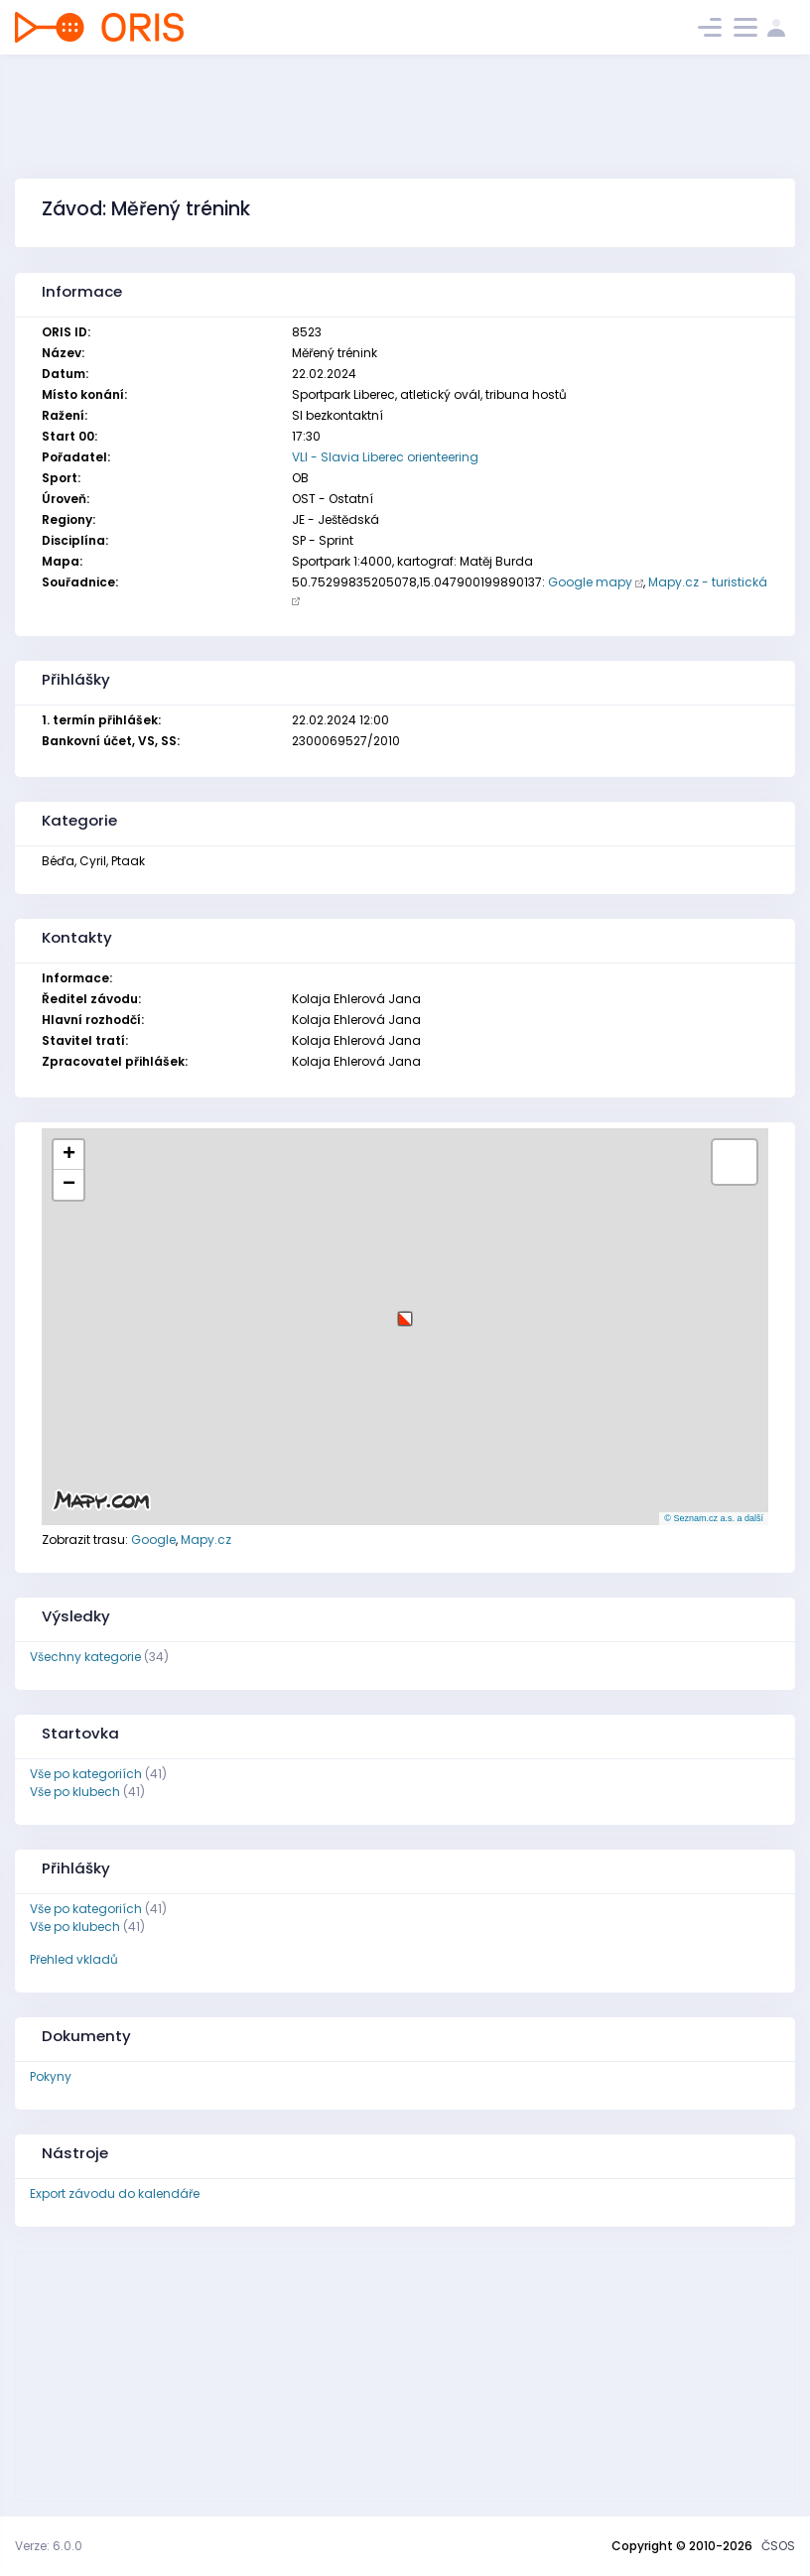  What do you see at coordinates (713, 1518) in the screenshot?
I see `© Seznam.cz a.s. a další` at bounding box center [713, 1518].